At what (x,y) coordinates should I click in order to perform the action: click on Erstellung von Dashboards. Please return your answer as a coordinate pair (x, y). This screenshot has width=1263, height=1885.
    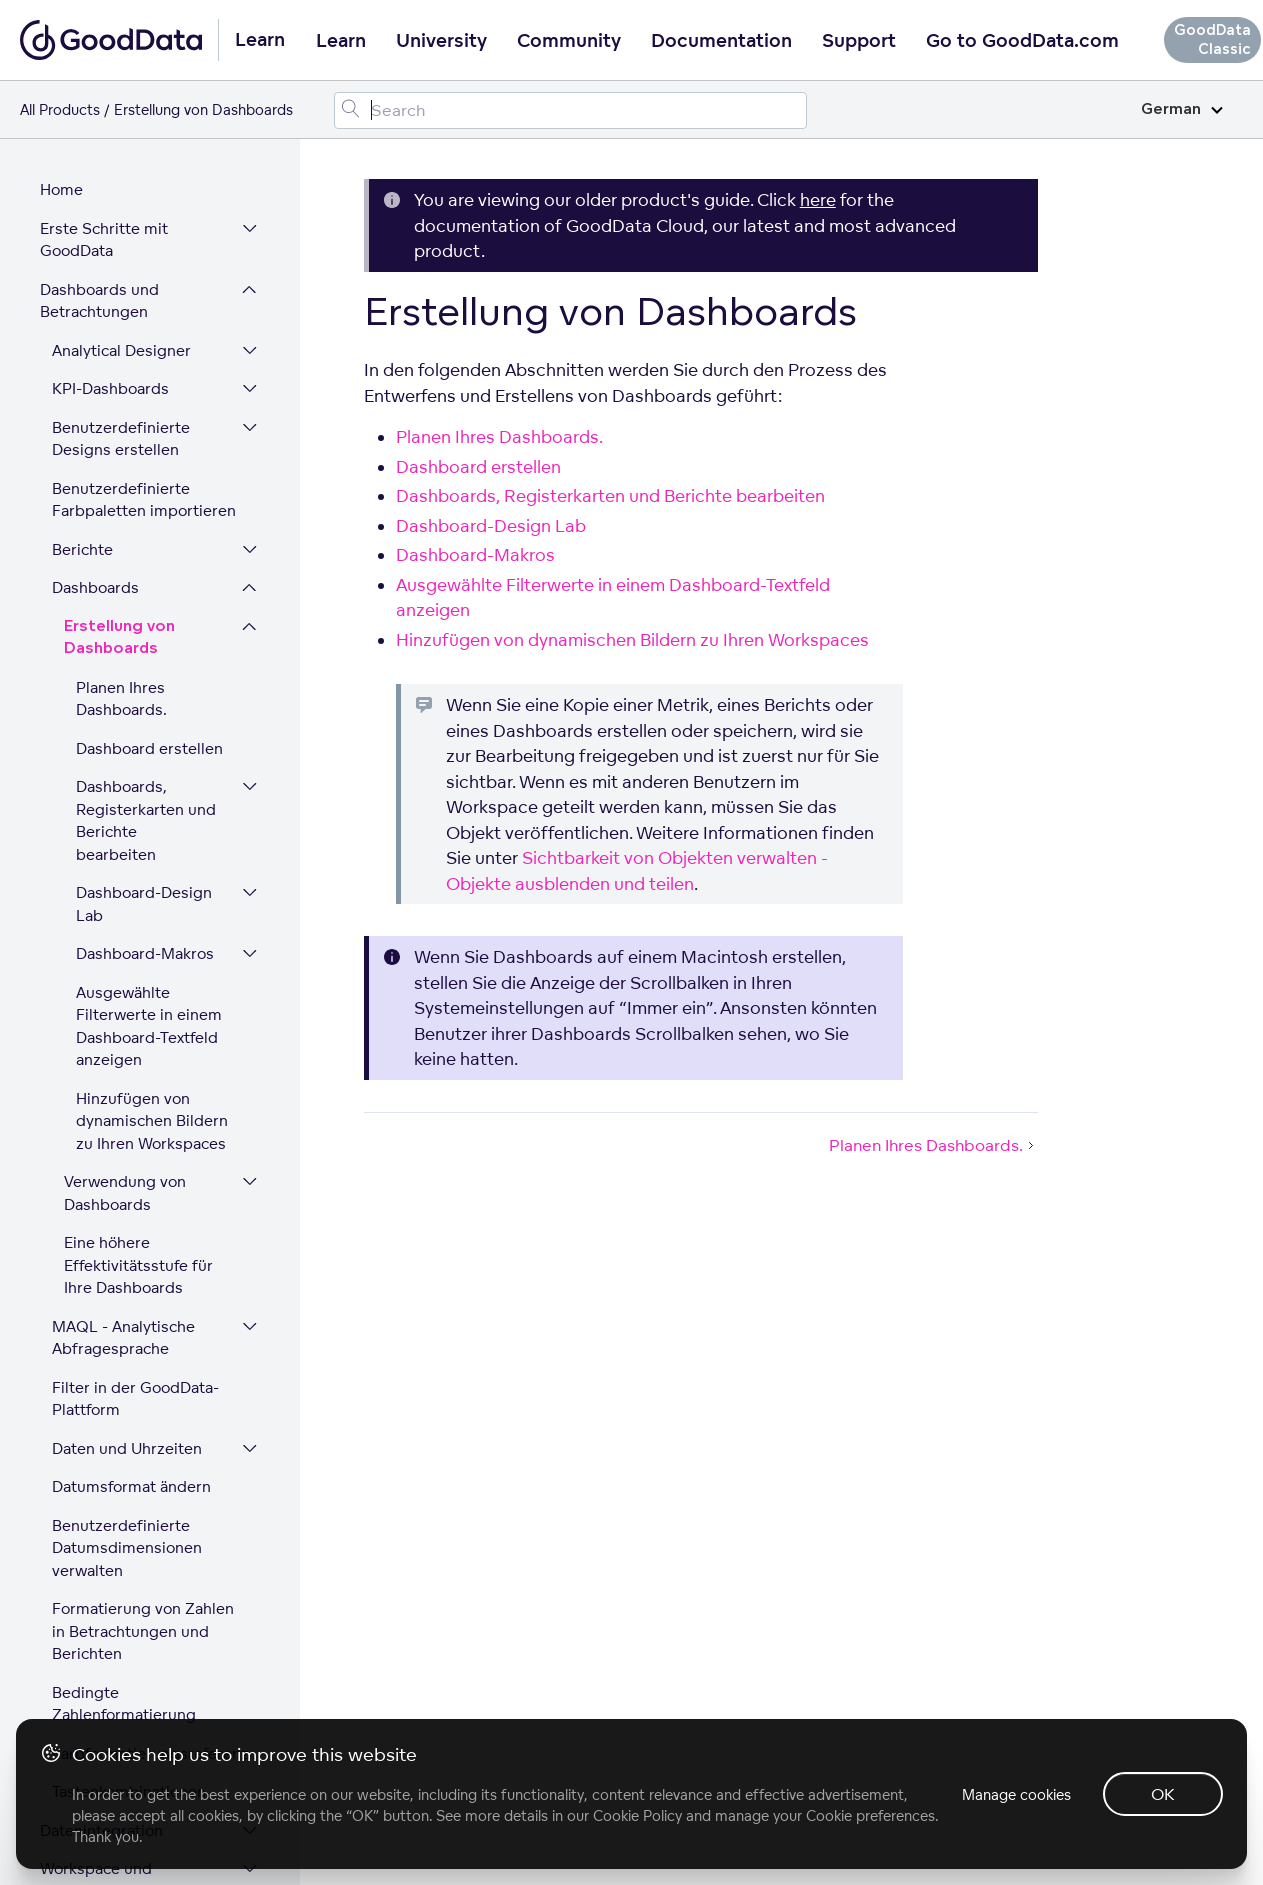
    Looking at the image, I should click on (119, 342).